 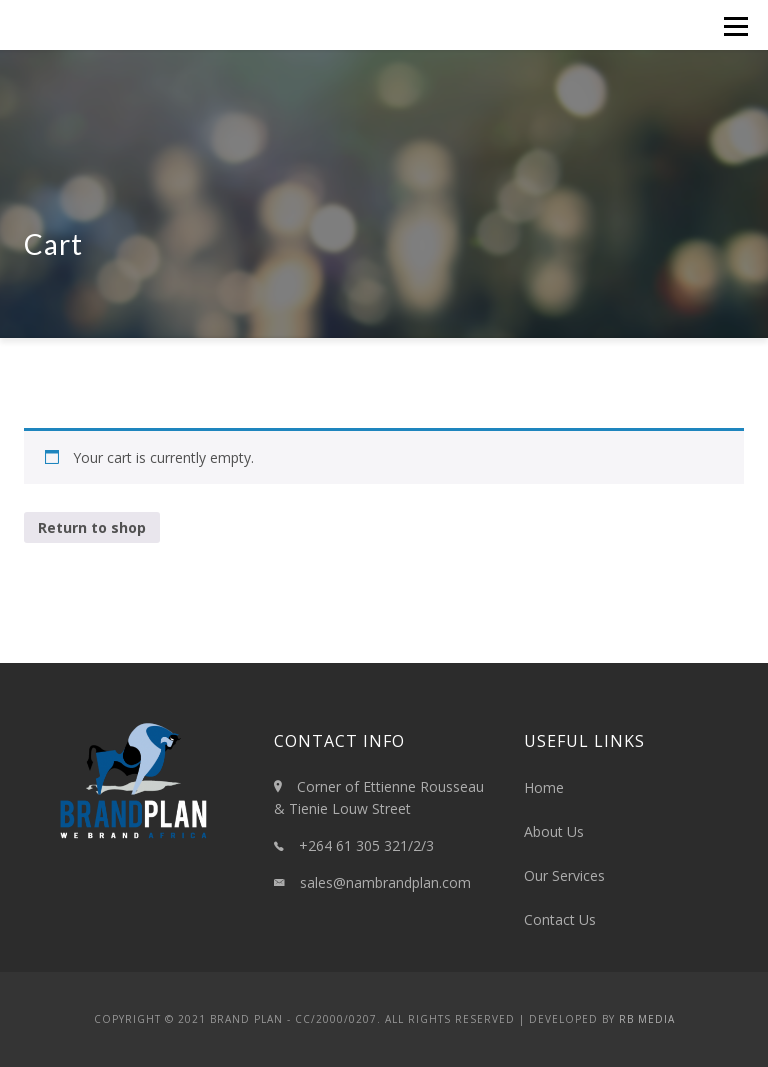 What do you see at coordinates (92, 527) in the screenshot?
I see `Return to shop` at bounding box center [92, 527].